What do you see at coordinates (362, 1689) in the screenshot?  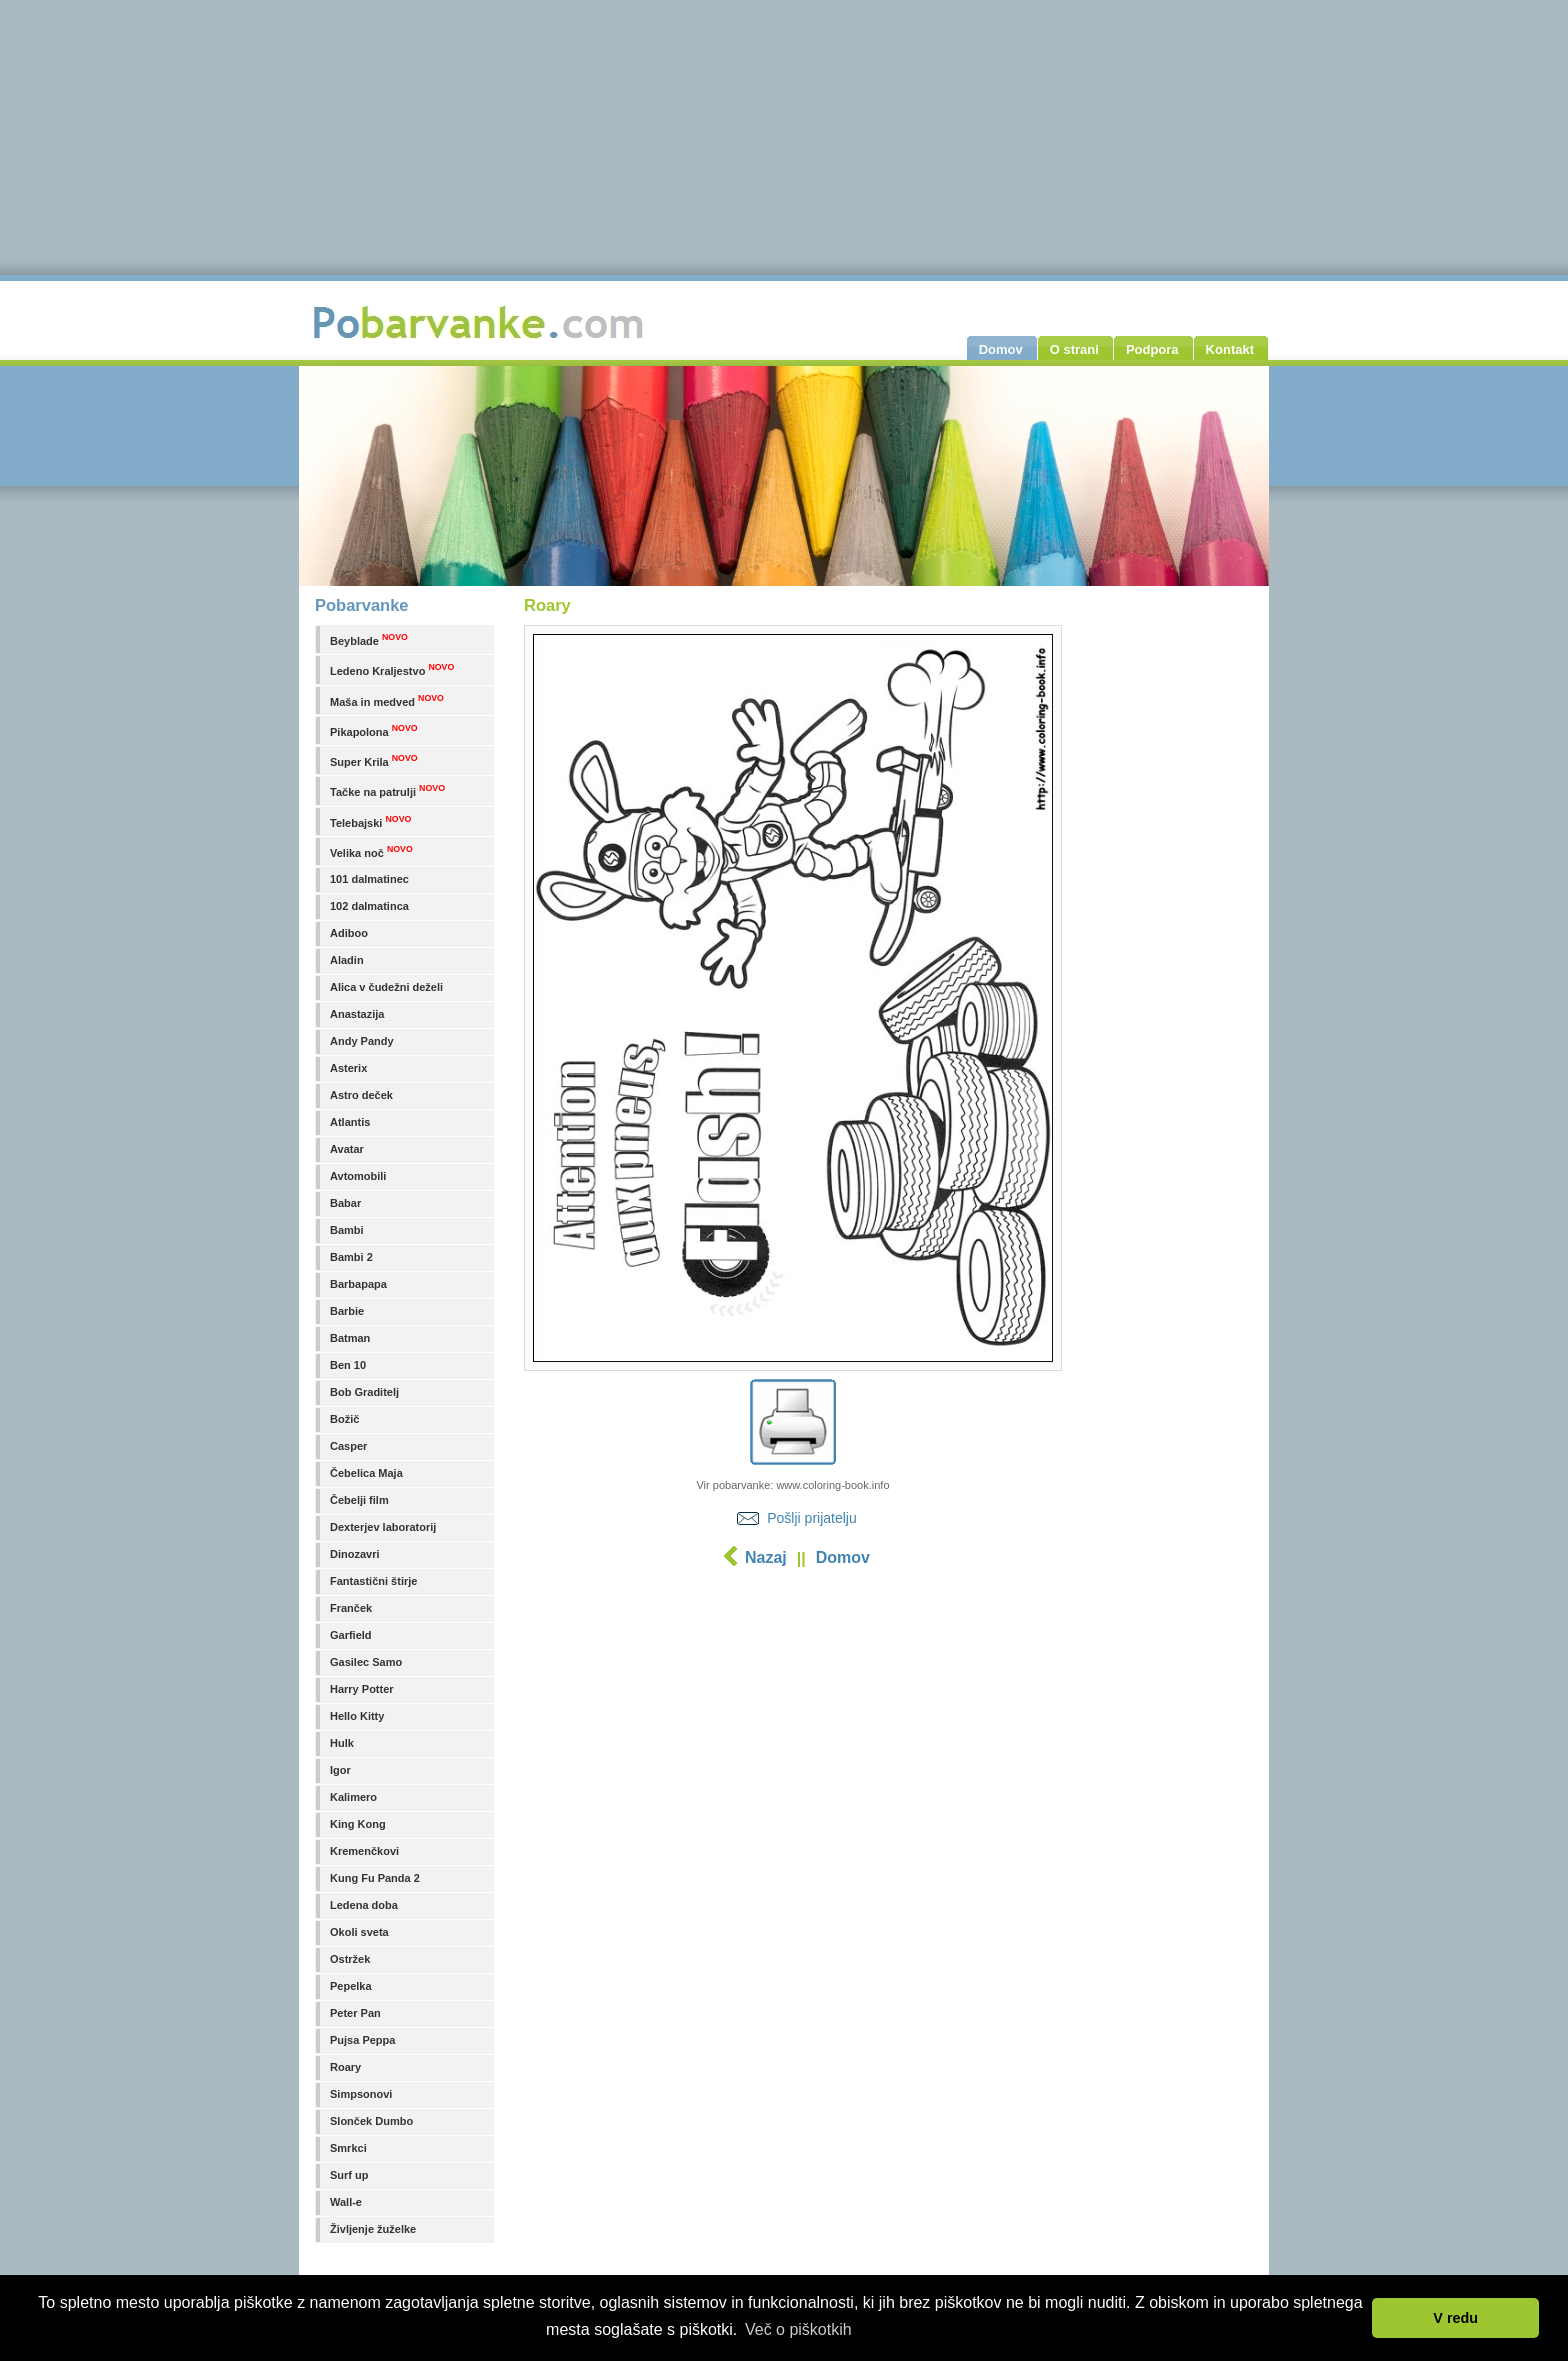 I see `Harry Potter` at bounding box center [362, 1689].